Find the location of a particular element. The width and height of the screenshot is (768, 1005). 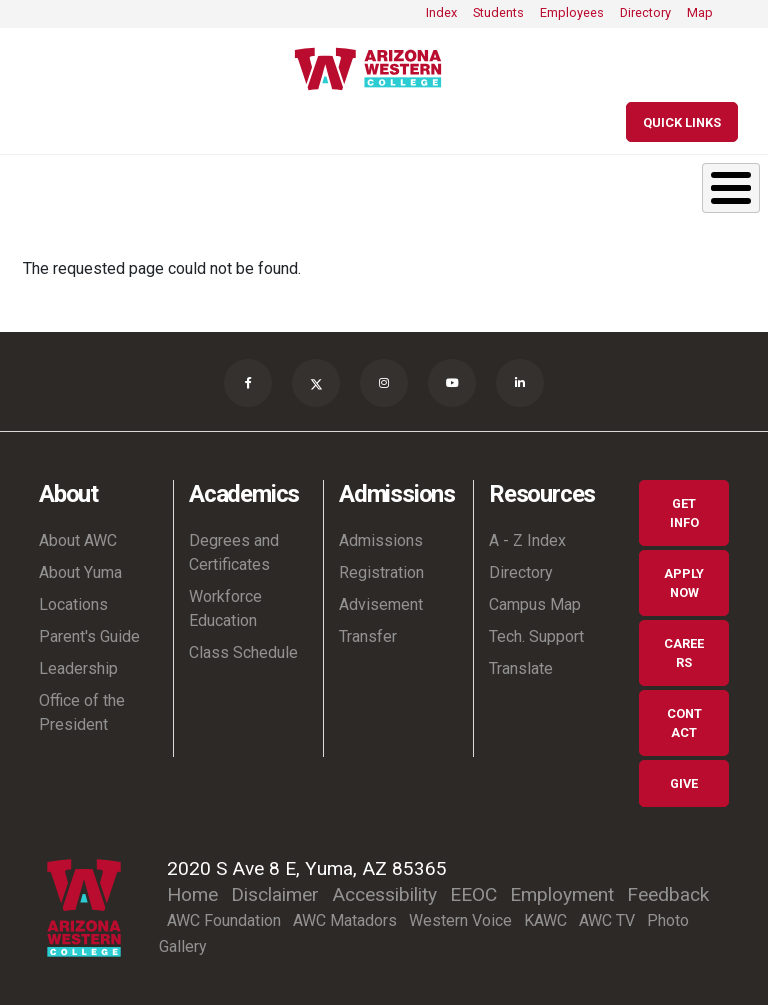

[Toggle Menu Button] is located at coordinates (731, 188).